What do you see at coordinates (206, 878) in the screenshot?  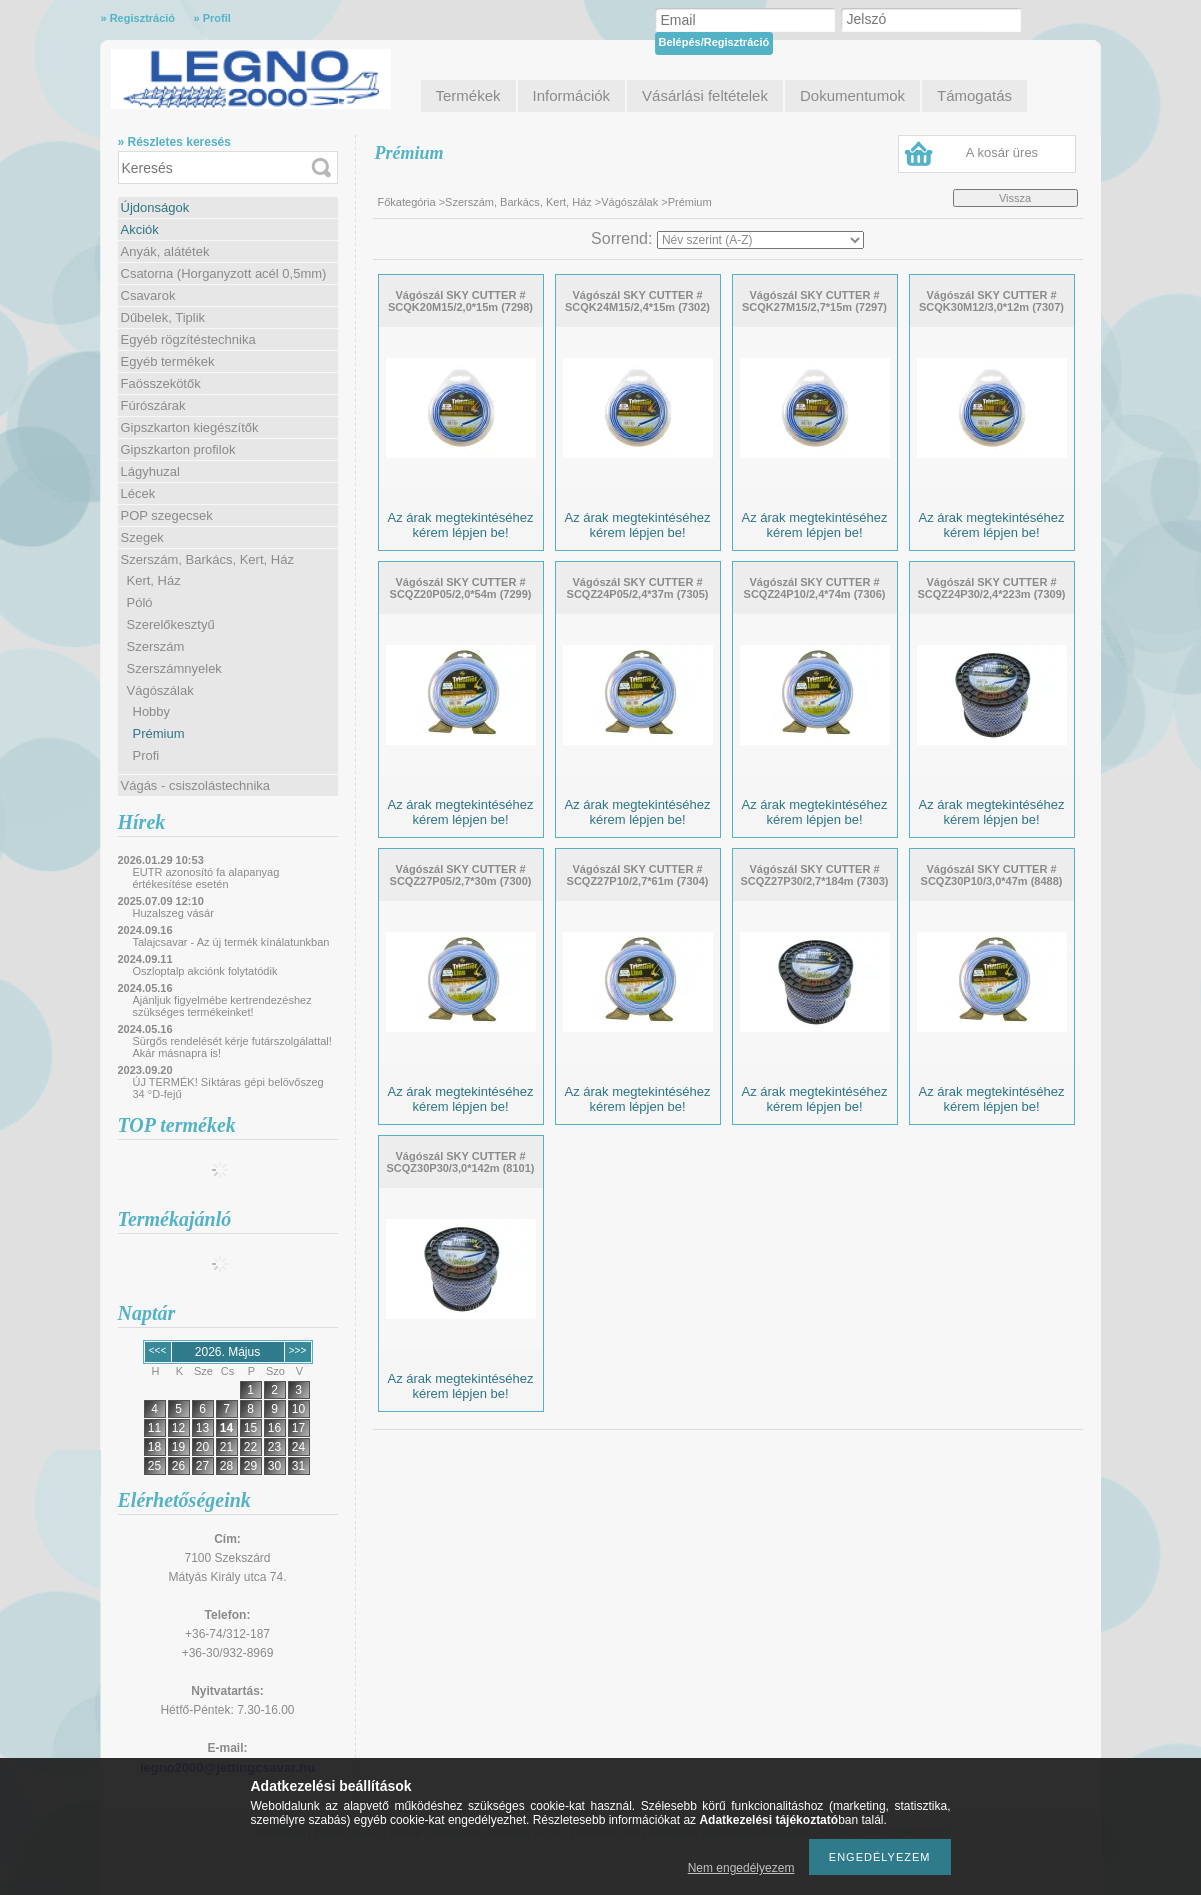 I see `EUTR azonosító fa alapanyag értékesítése esetén` at bounding box center [206, 878].